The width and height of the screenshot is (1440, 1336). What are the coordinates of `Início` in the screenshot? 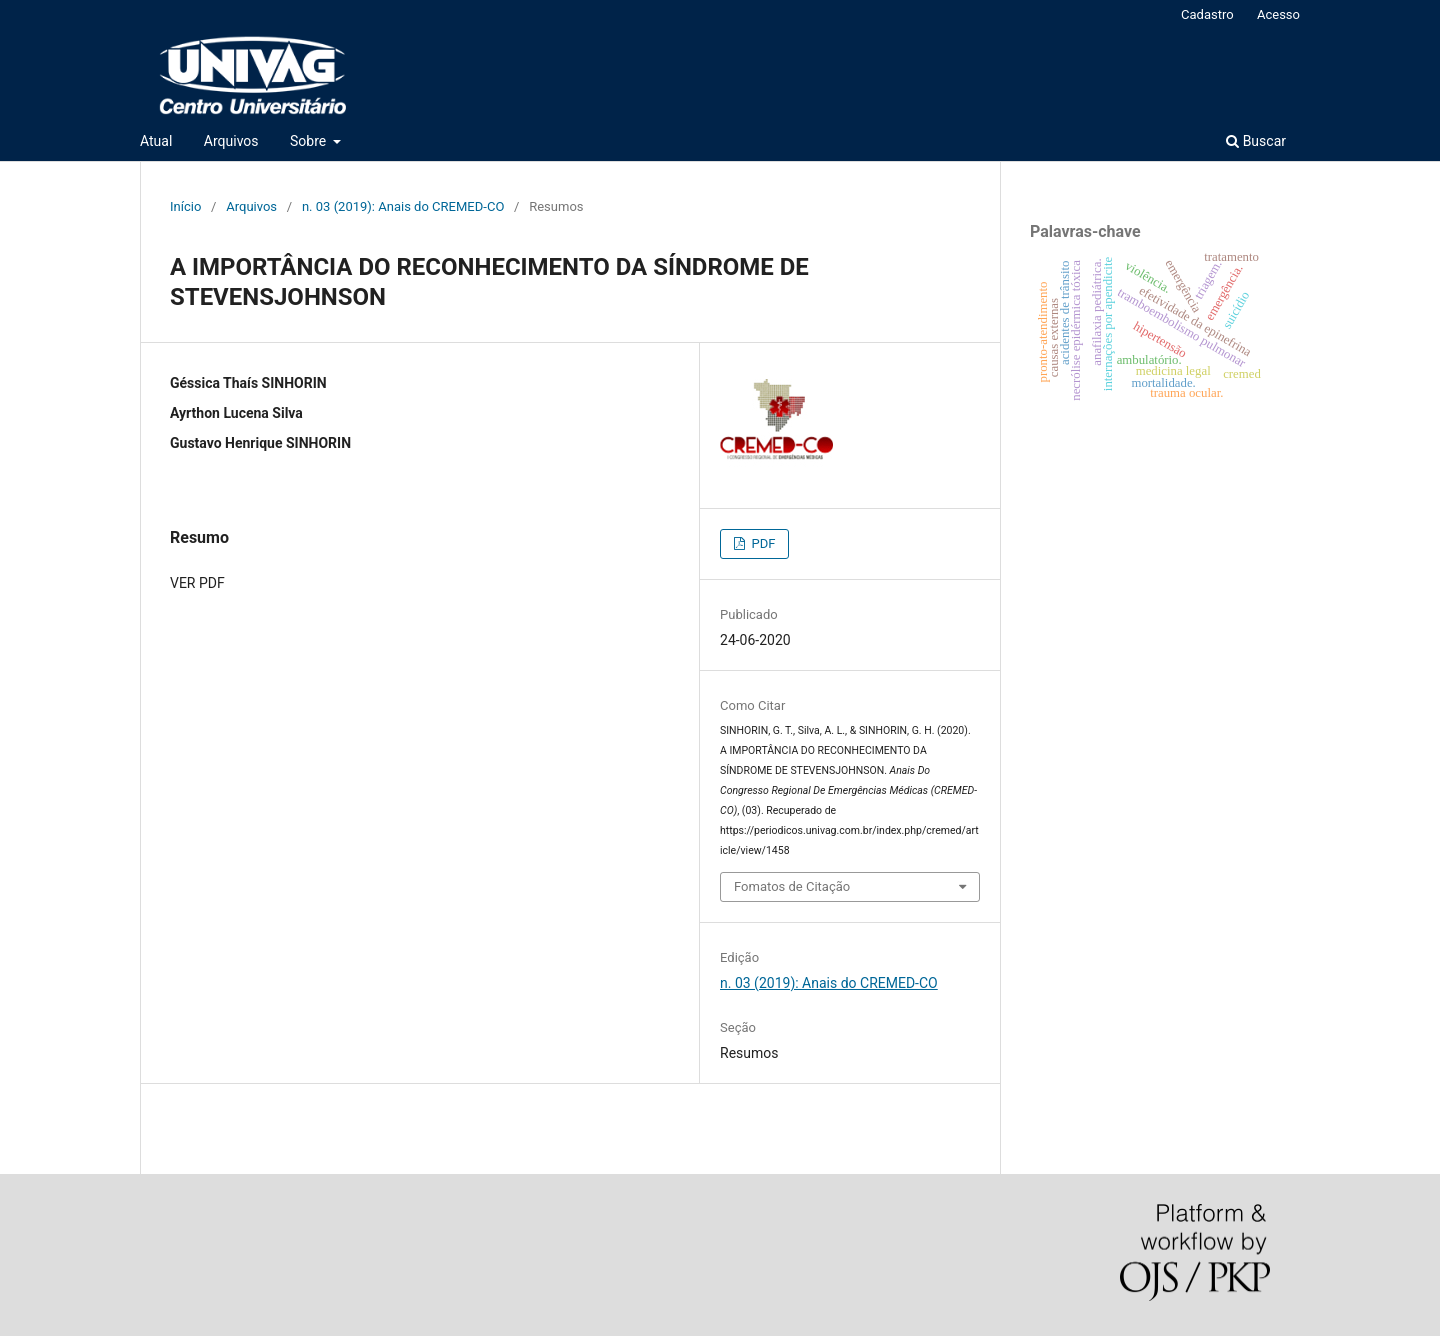 It's located at (185, 206).